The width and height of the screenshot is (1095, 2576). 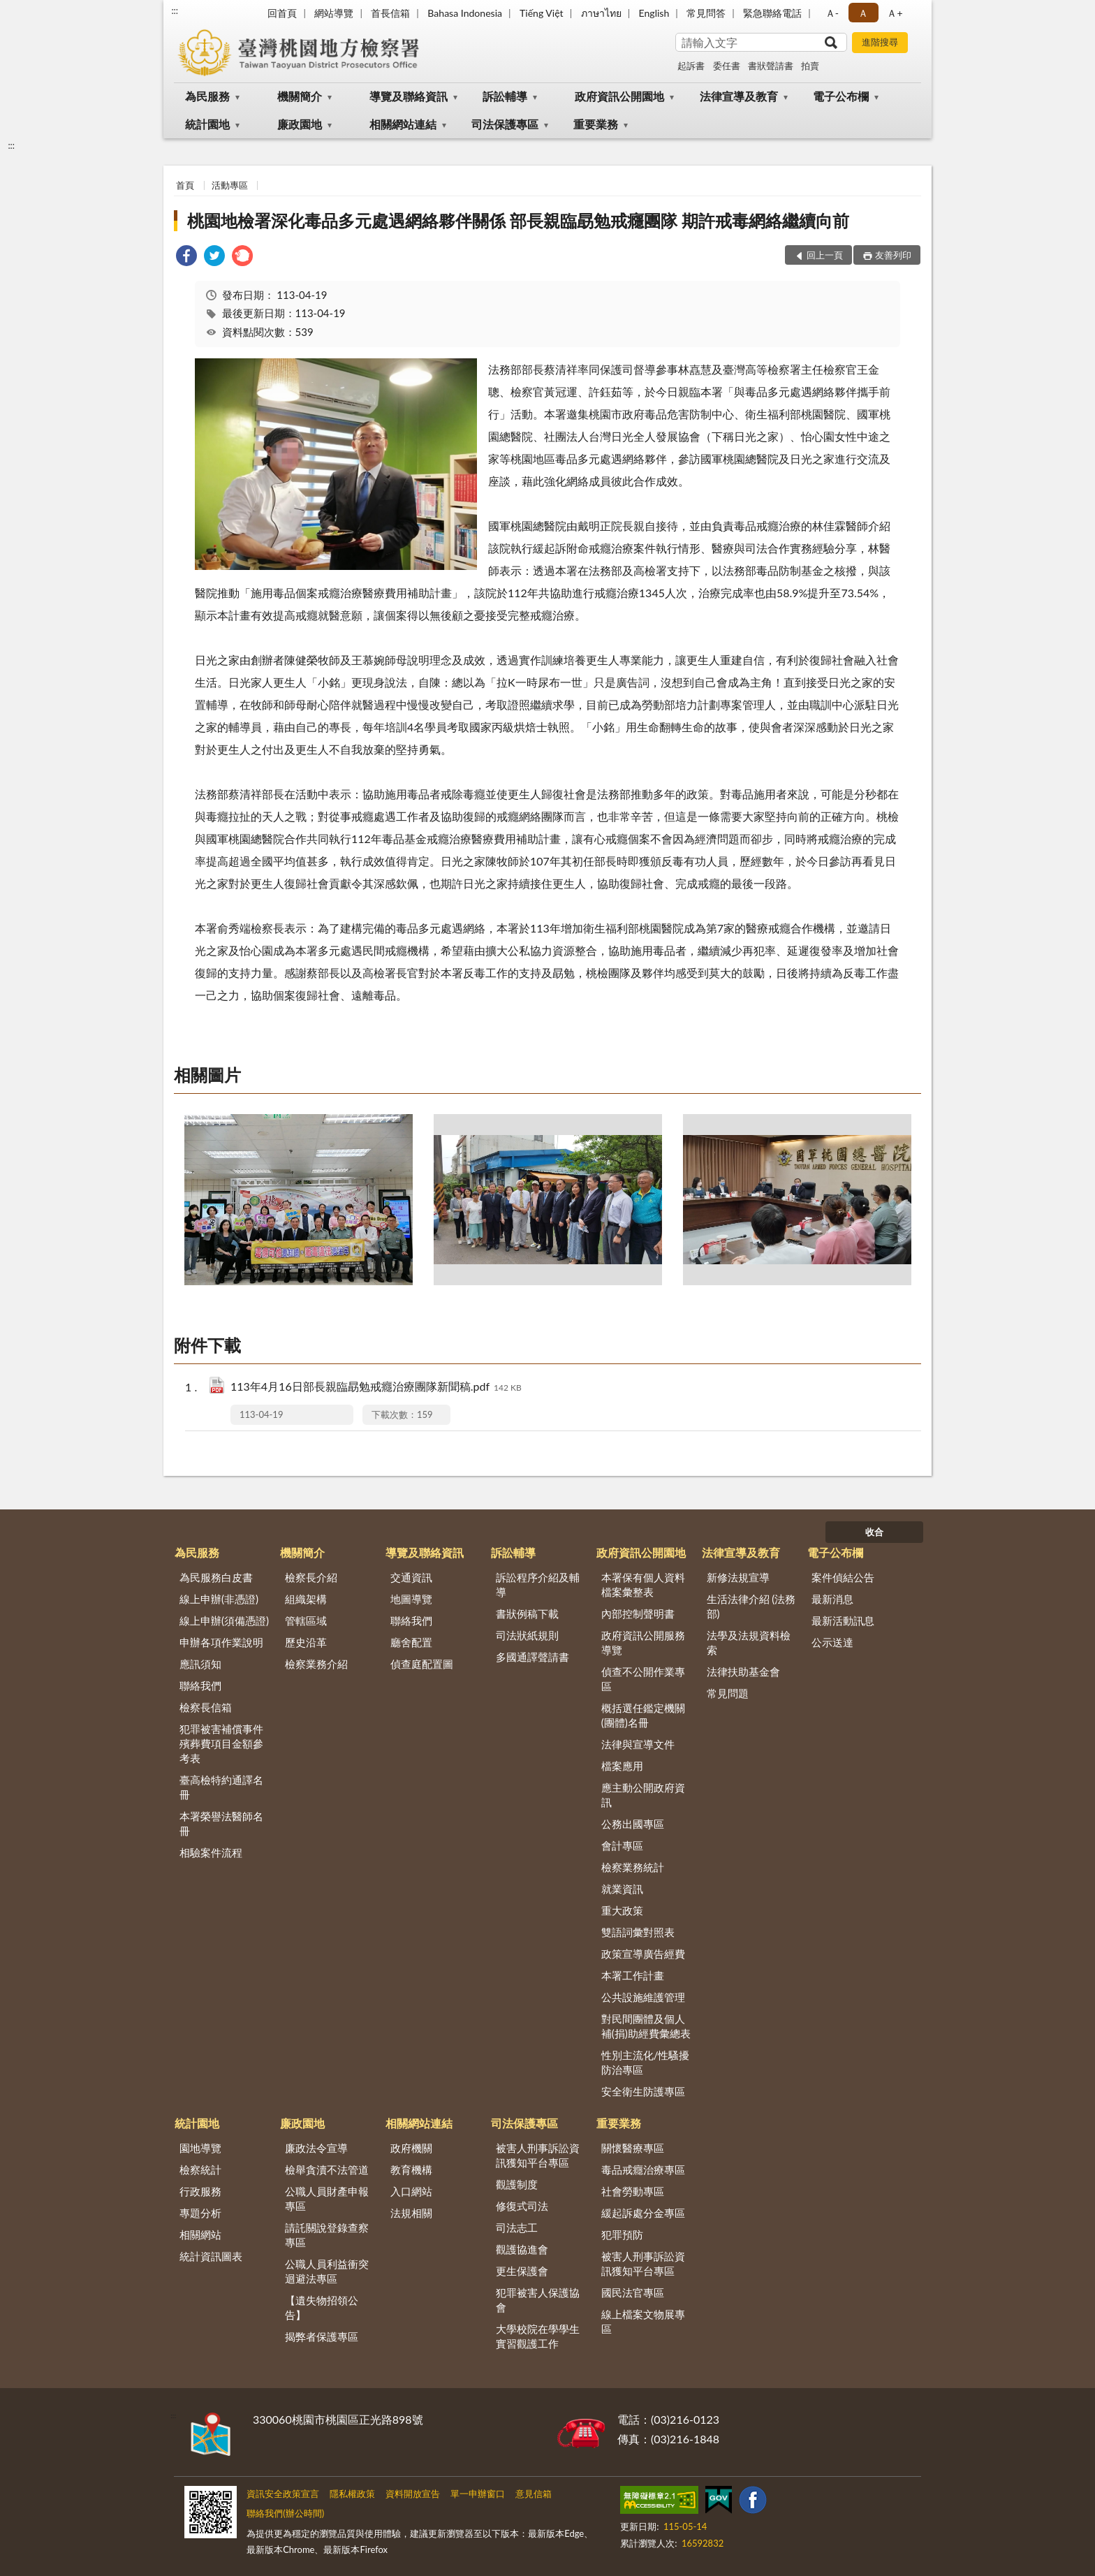 I want to click on 檢察長介紹, so click(x=311, y=1577).